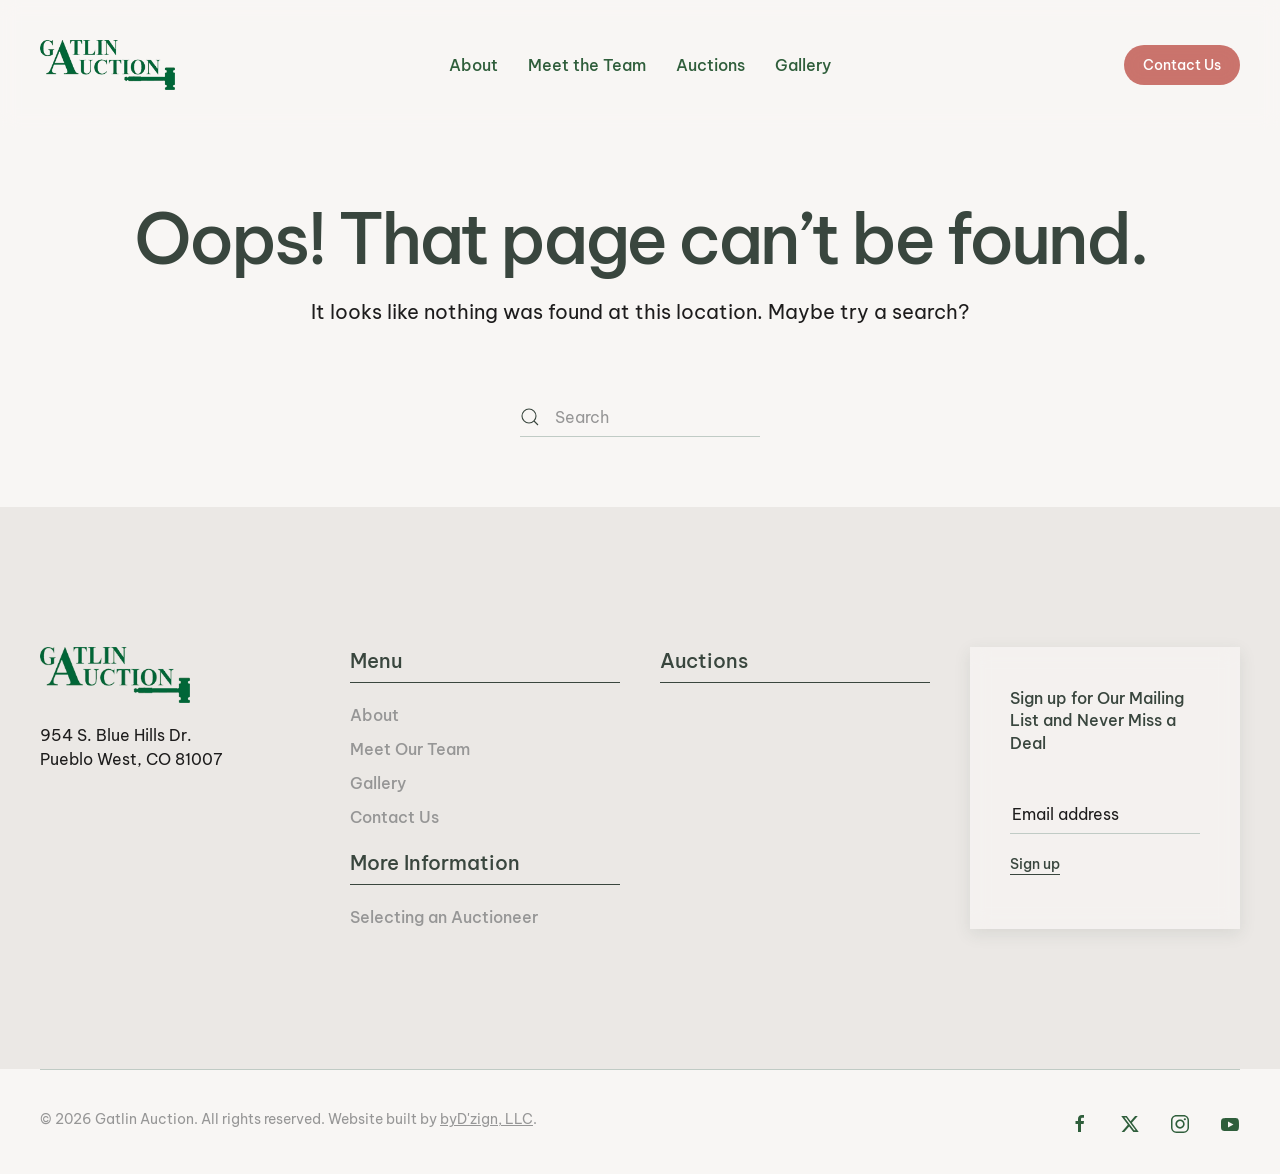  What do you see at coordinates (1105, 814) in the screenshot?
I see `[Email address]` at bounding box center [1105, 814].